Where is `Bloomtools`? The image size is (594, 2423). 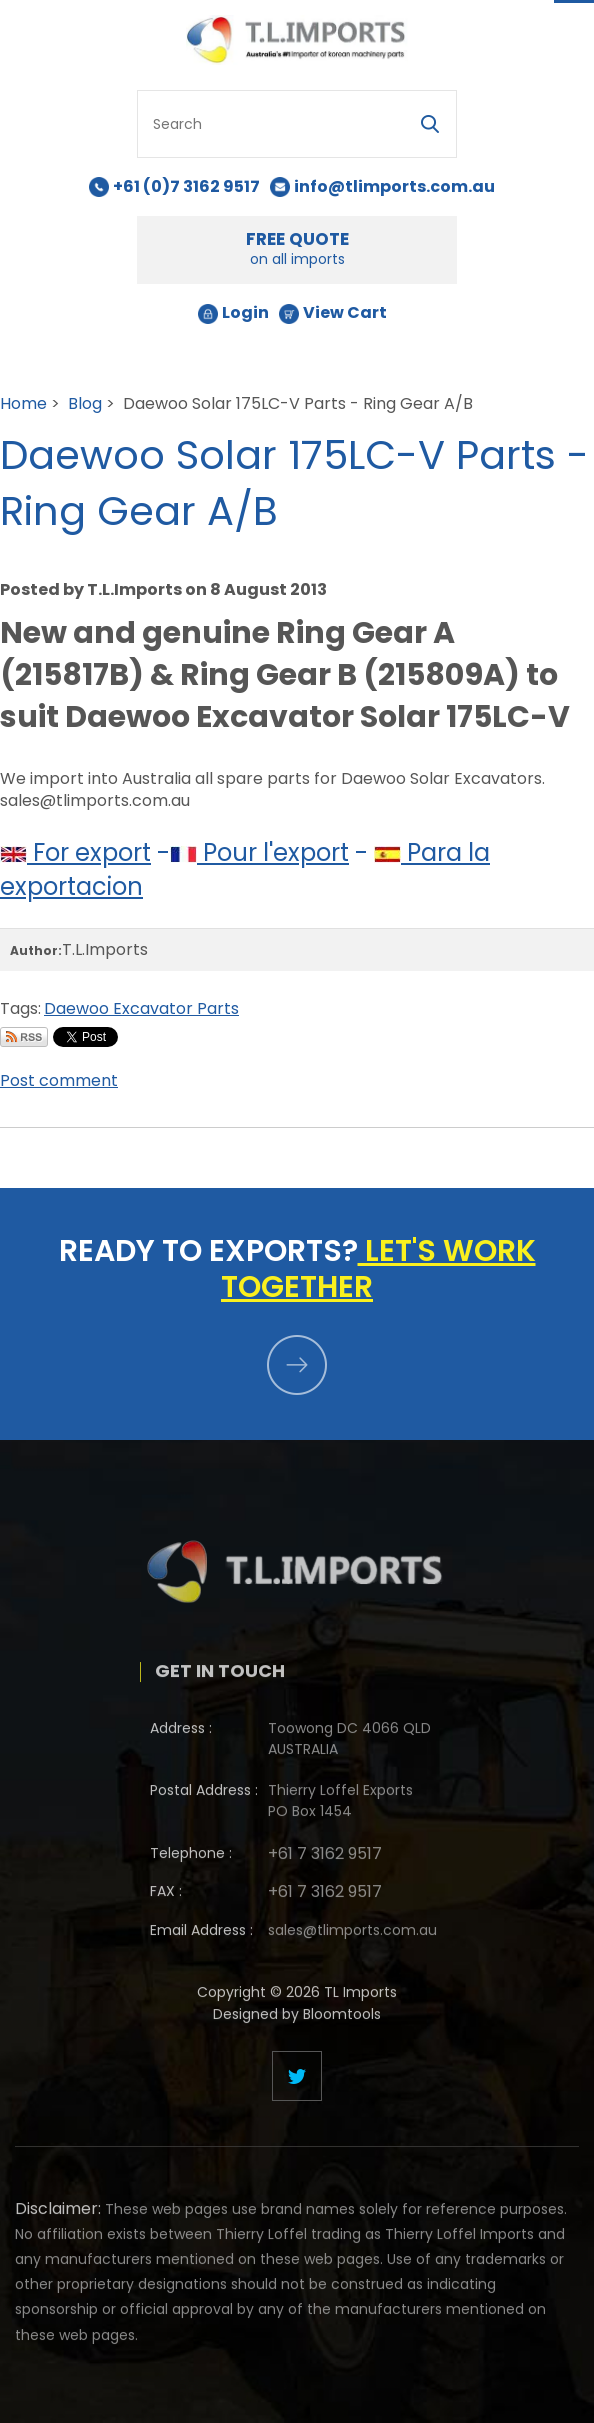
Bloomtools is located at coordinates (342, 2021).